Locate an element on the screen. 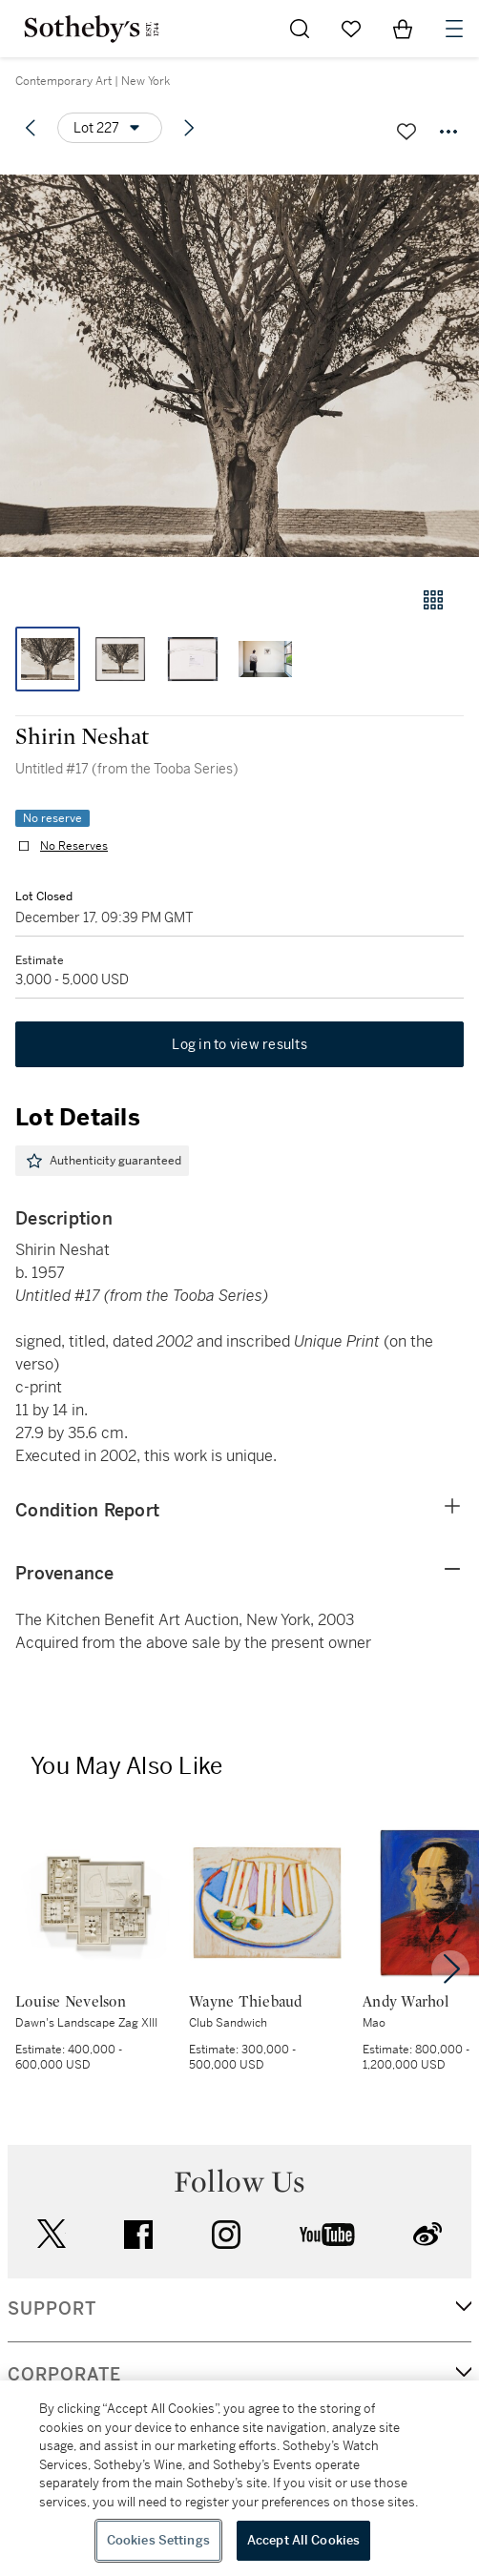 The image size is (479, 2576). sinaweibo is located at coordinates (427, 2234).